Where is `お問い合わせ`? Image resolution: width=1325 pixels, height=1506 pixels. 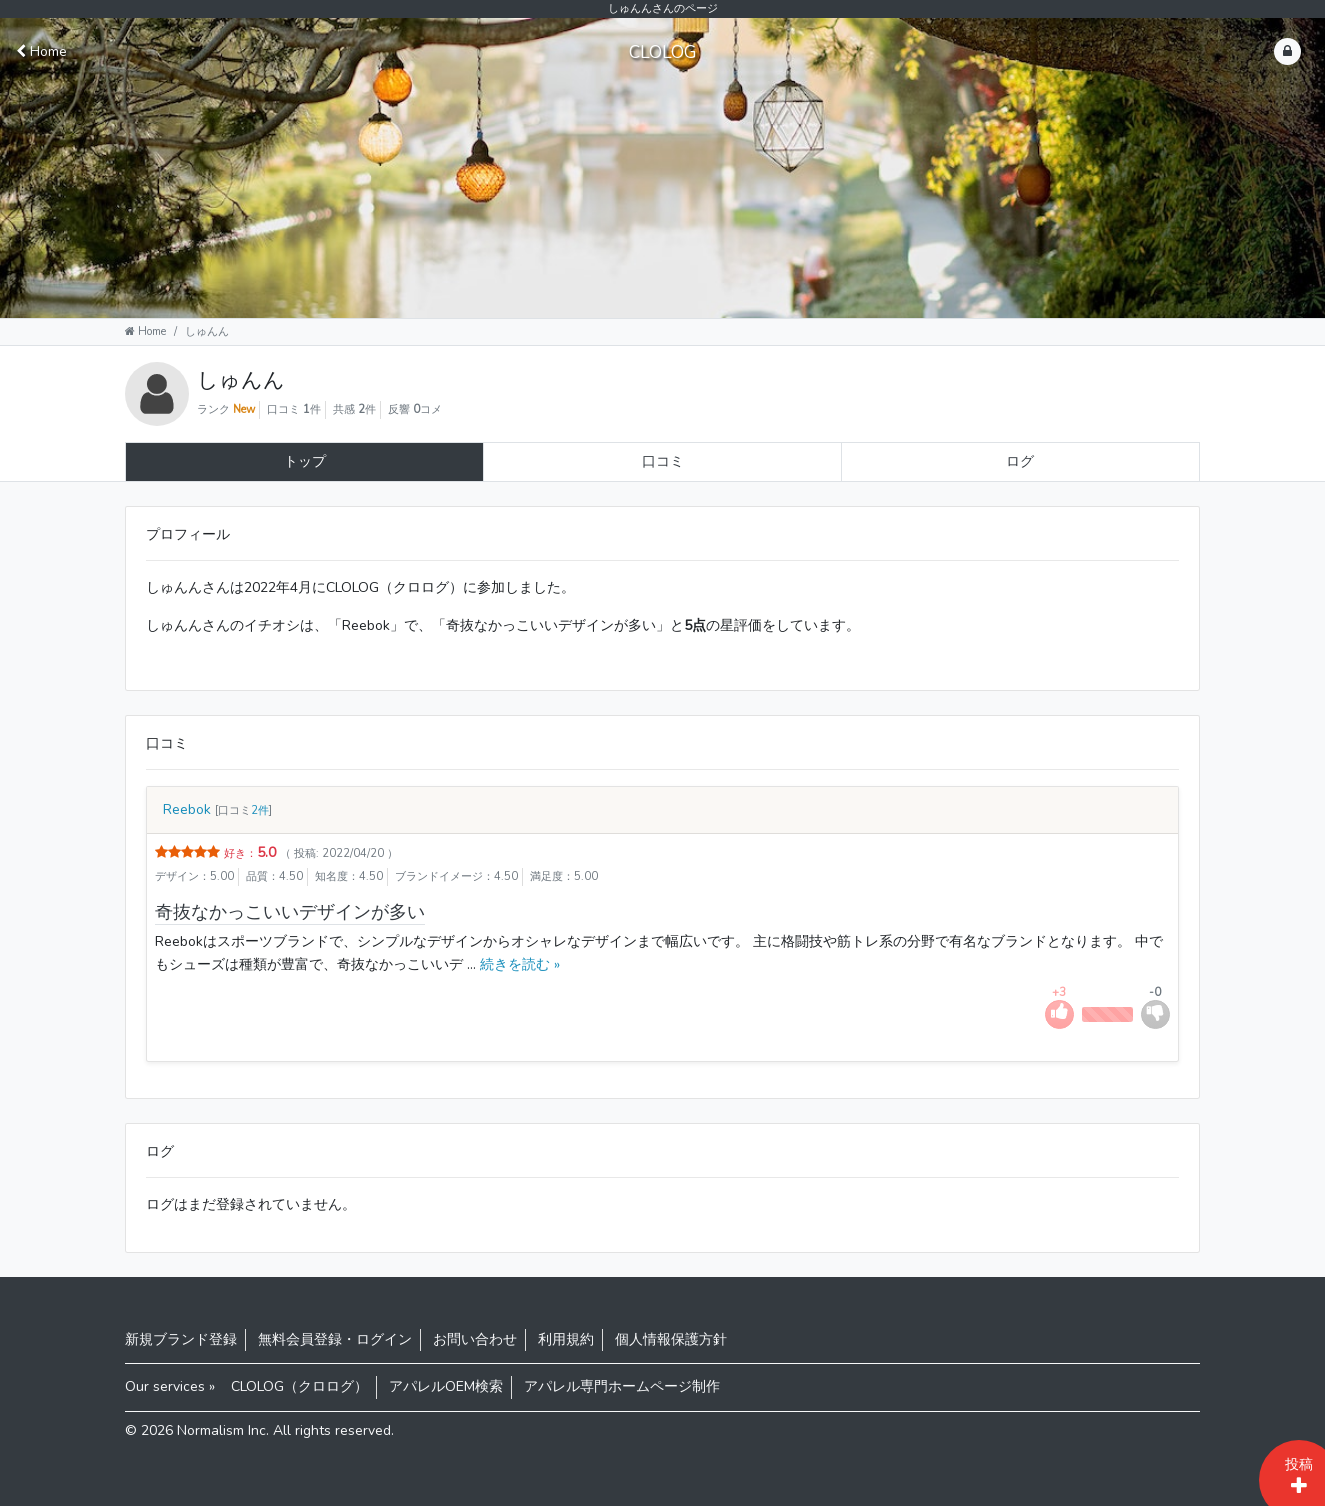
お問い合わせ is located at coordinates (475, 1339).